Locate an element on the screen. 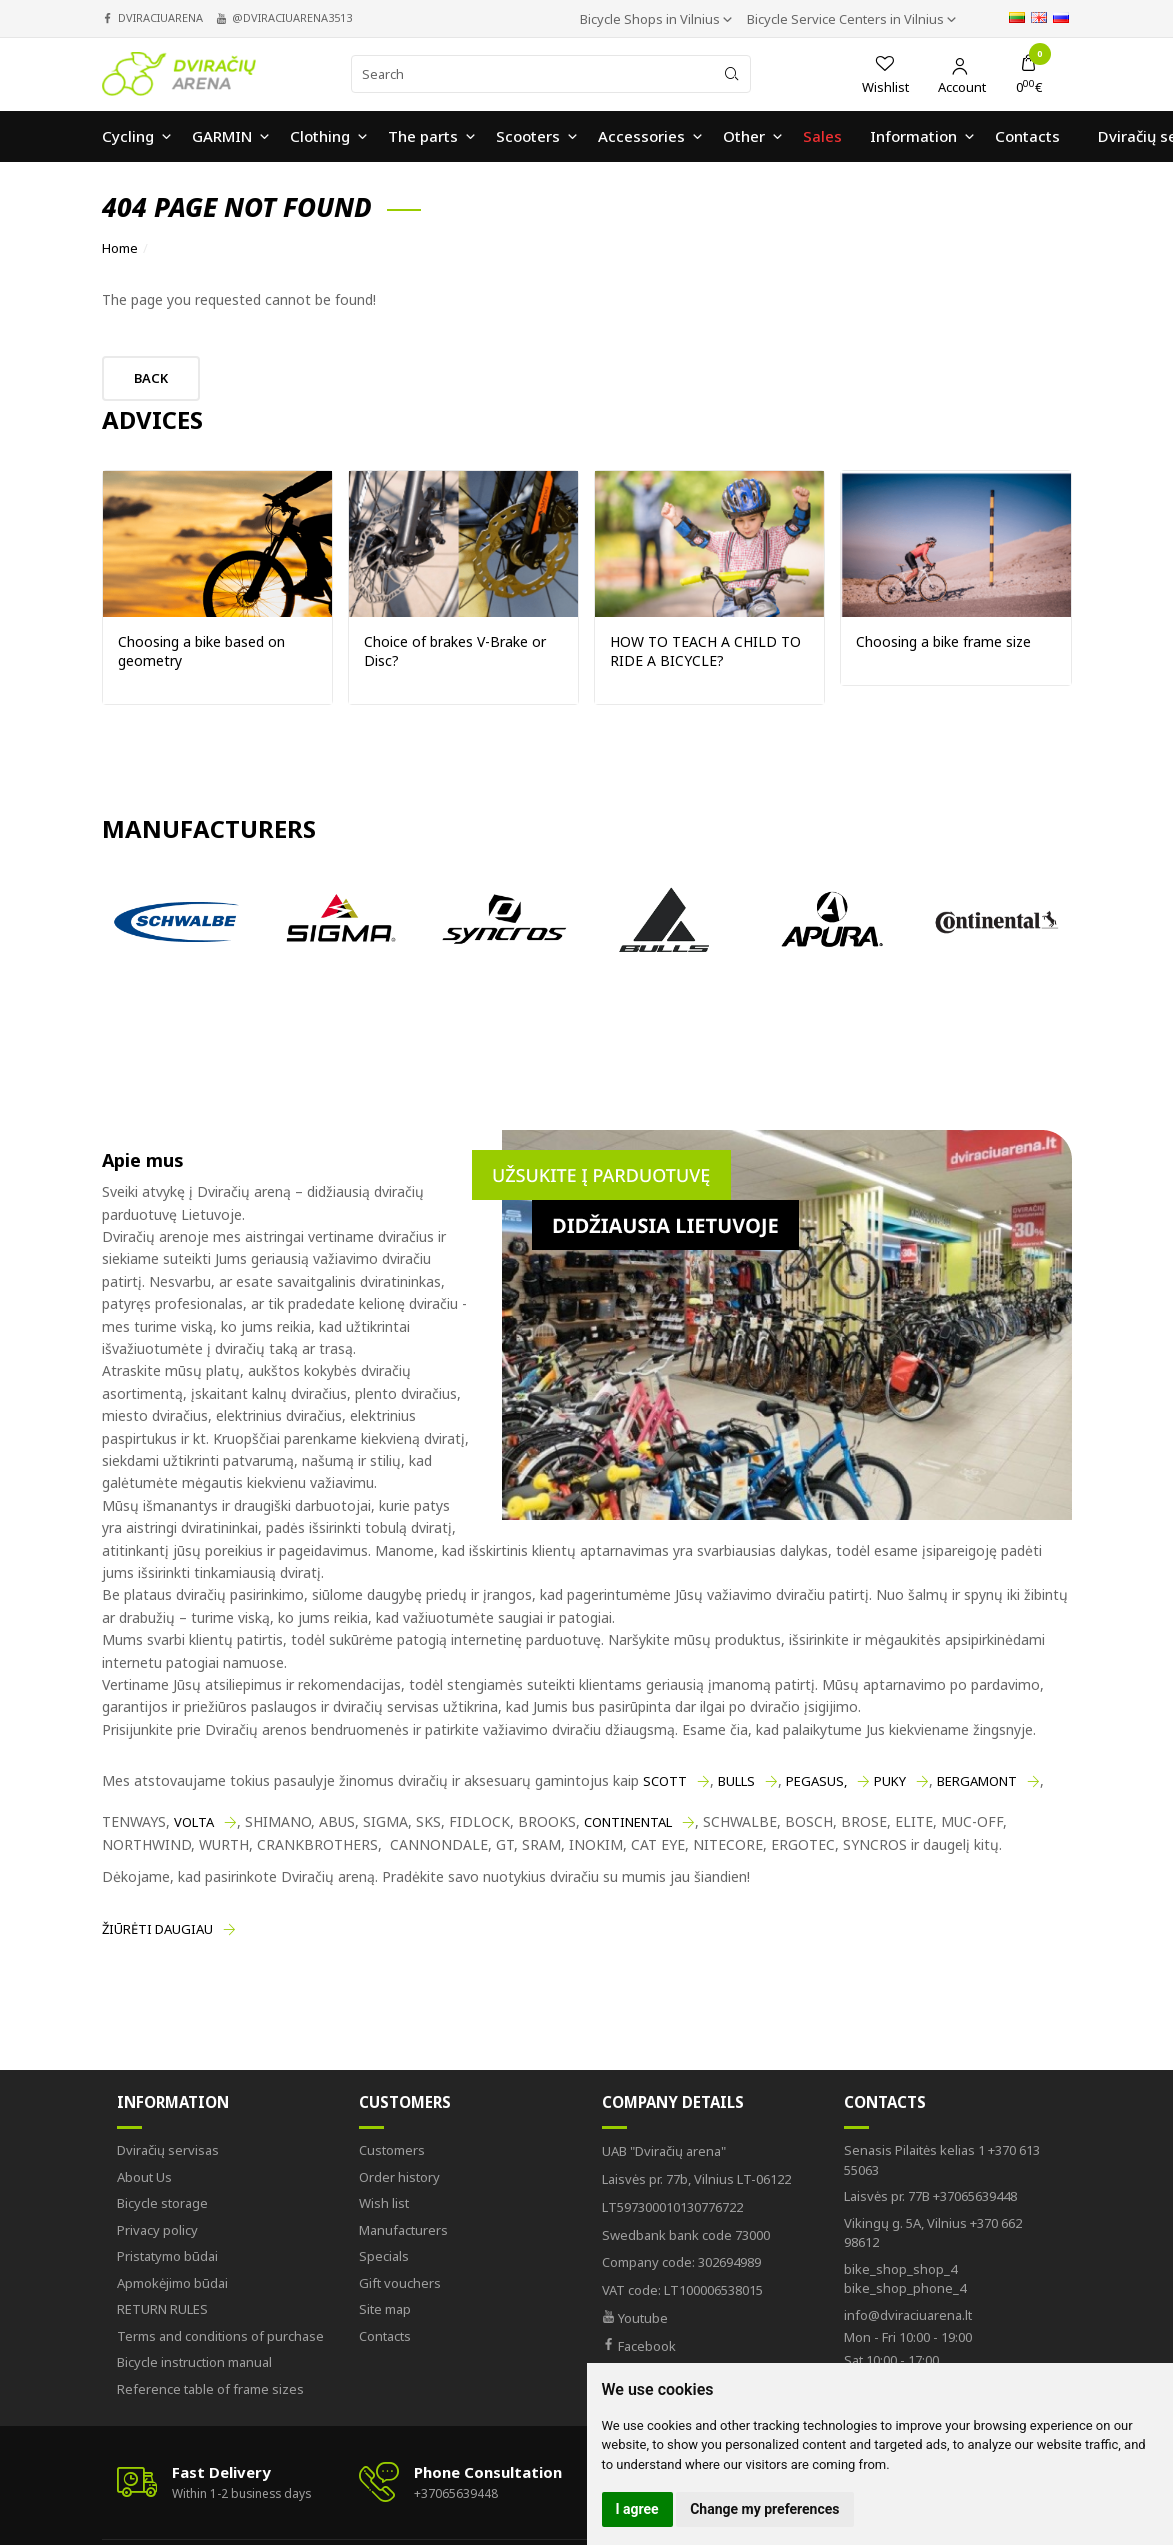 The height and width of the screenshot is (2545, 1173). Clothing [button] is located at coordinates (320, 136).